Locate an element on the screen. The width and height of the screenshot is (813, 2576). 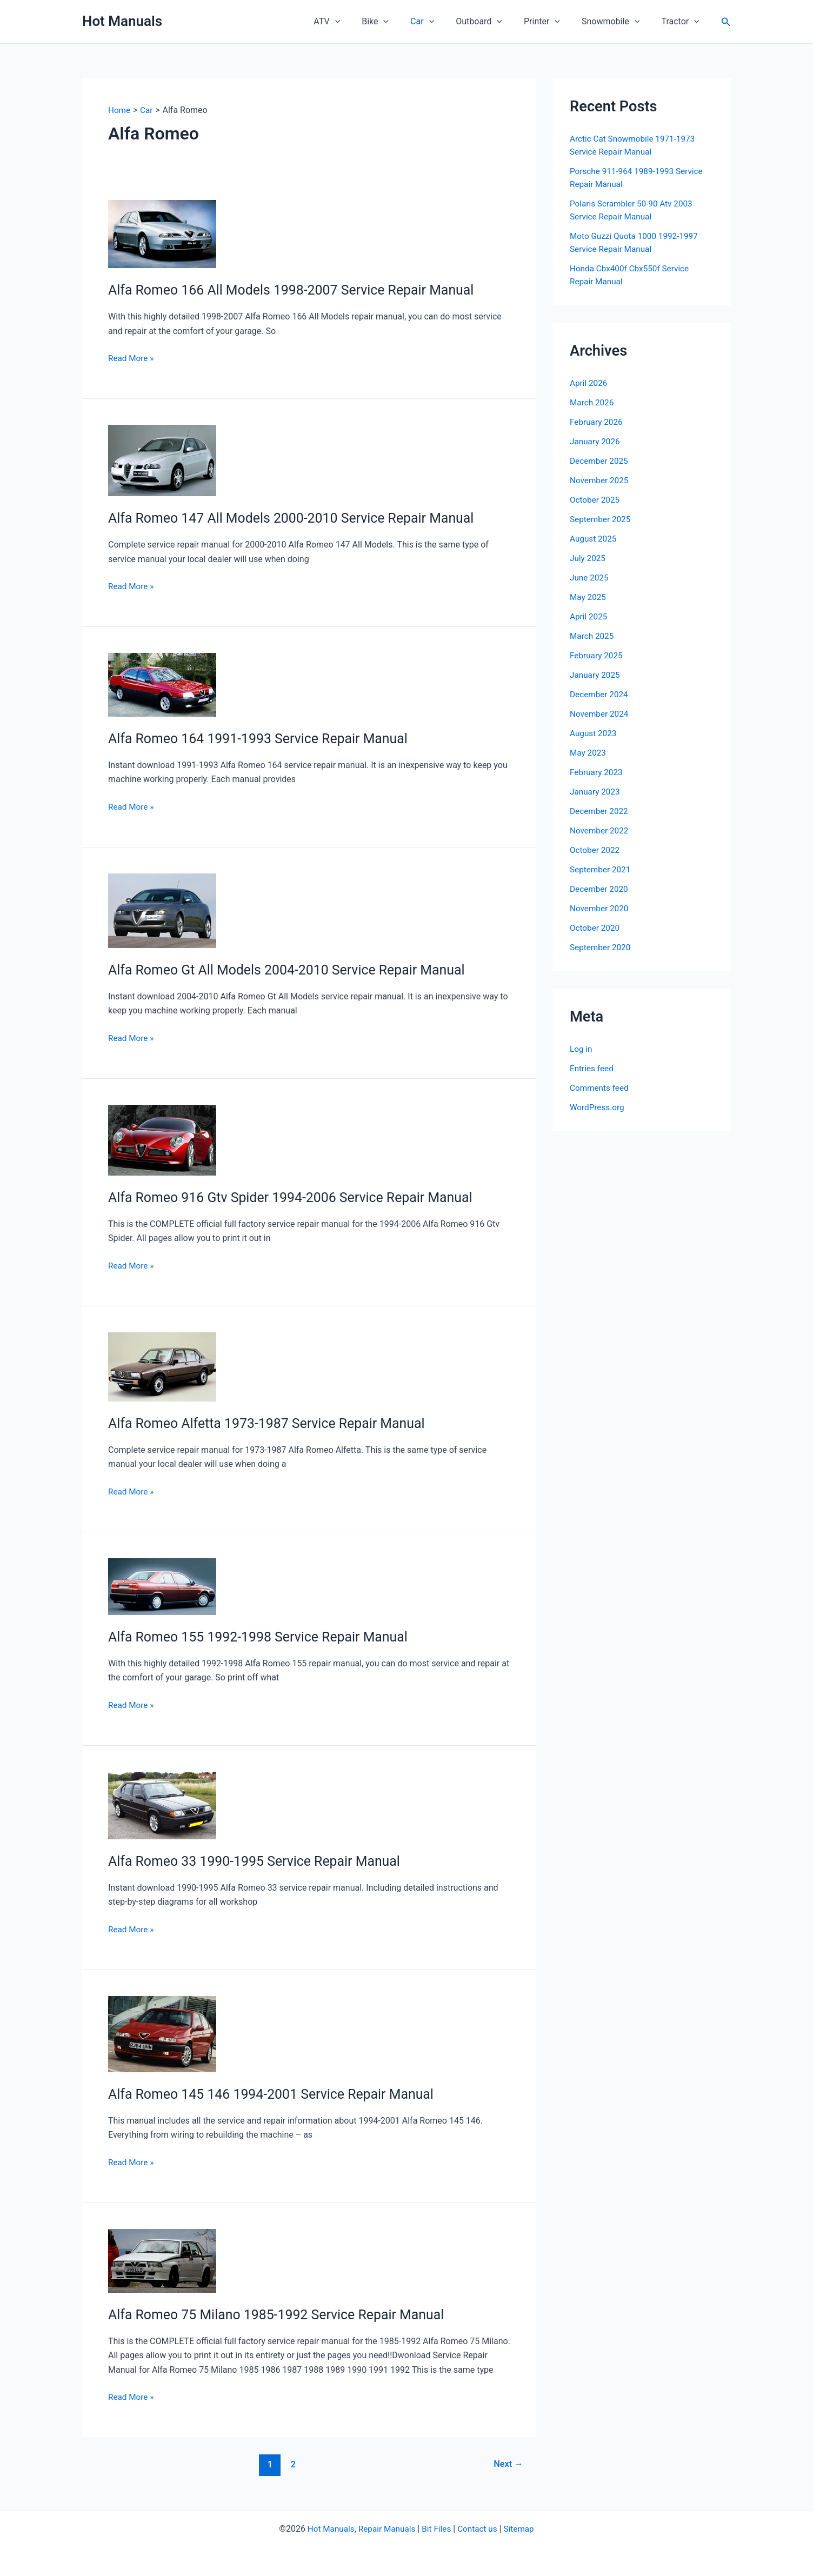
October 2020 is located at coordinates (596, 928).